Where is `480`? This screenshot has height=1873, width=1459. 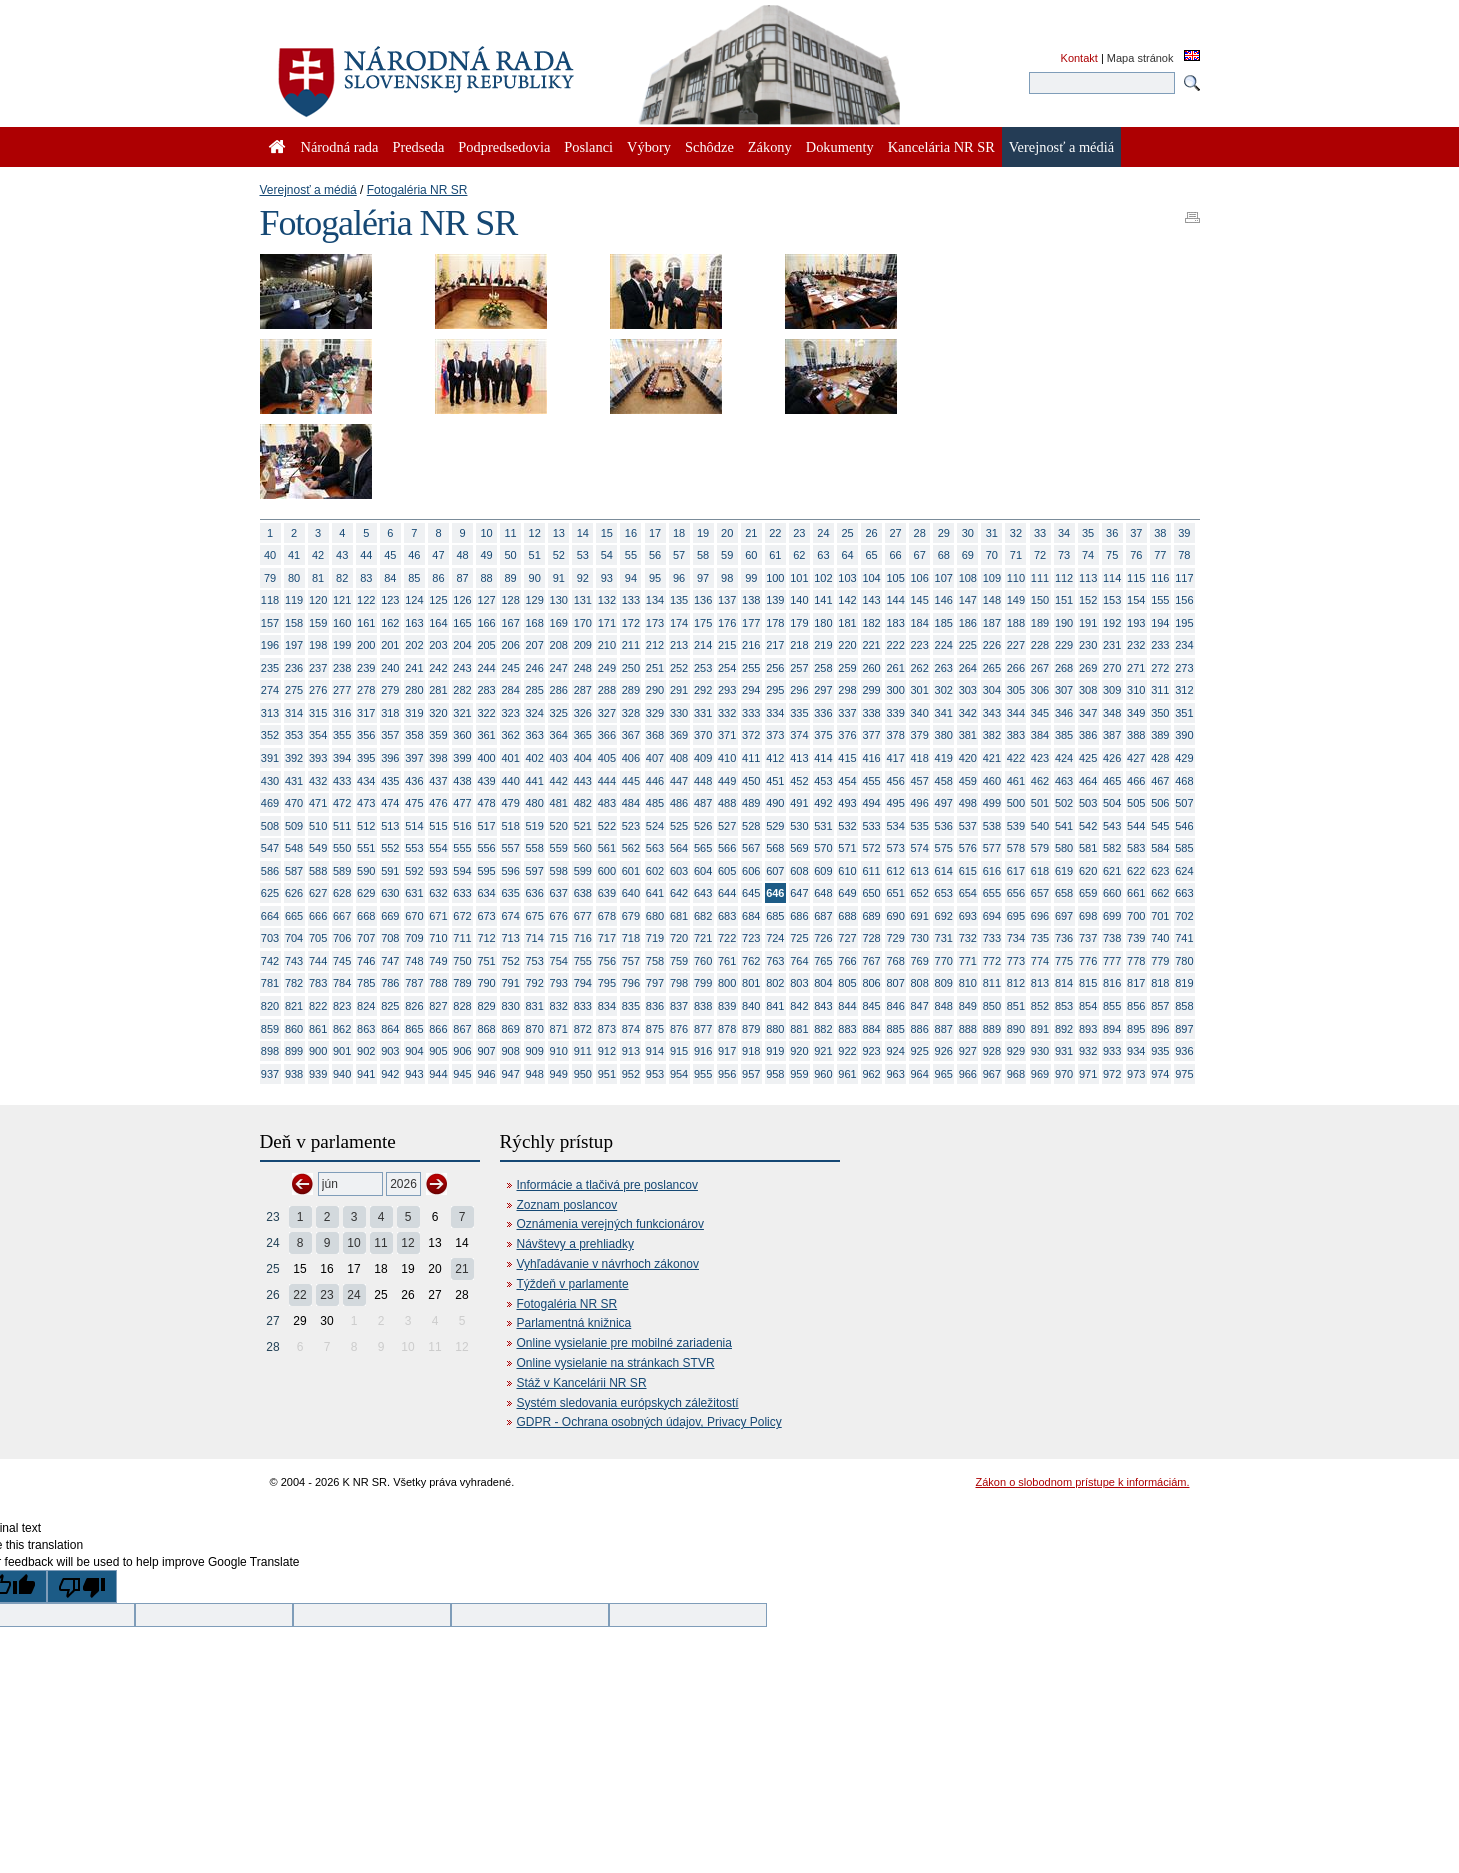 480 is located at coordinates (535, 803).